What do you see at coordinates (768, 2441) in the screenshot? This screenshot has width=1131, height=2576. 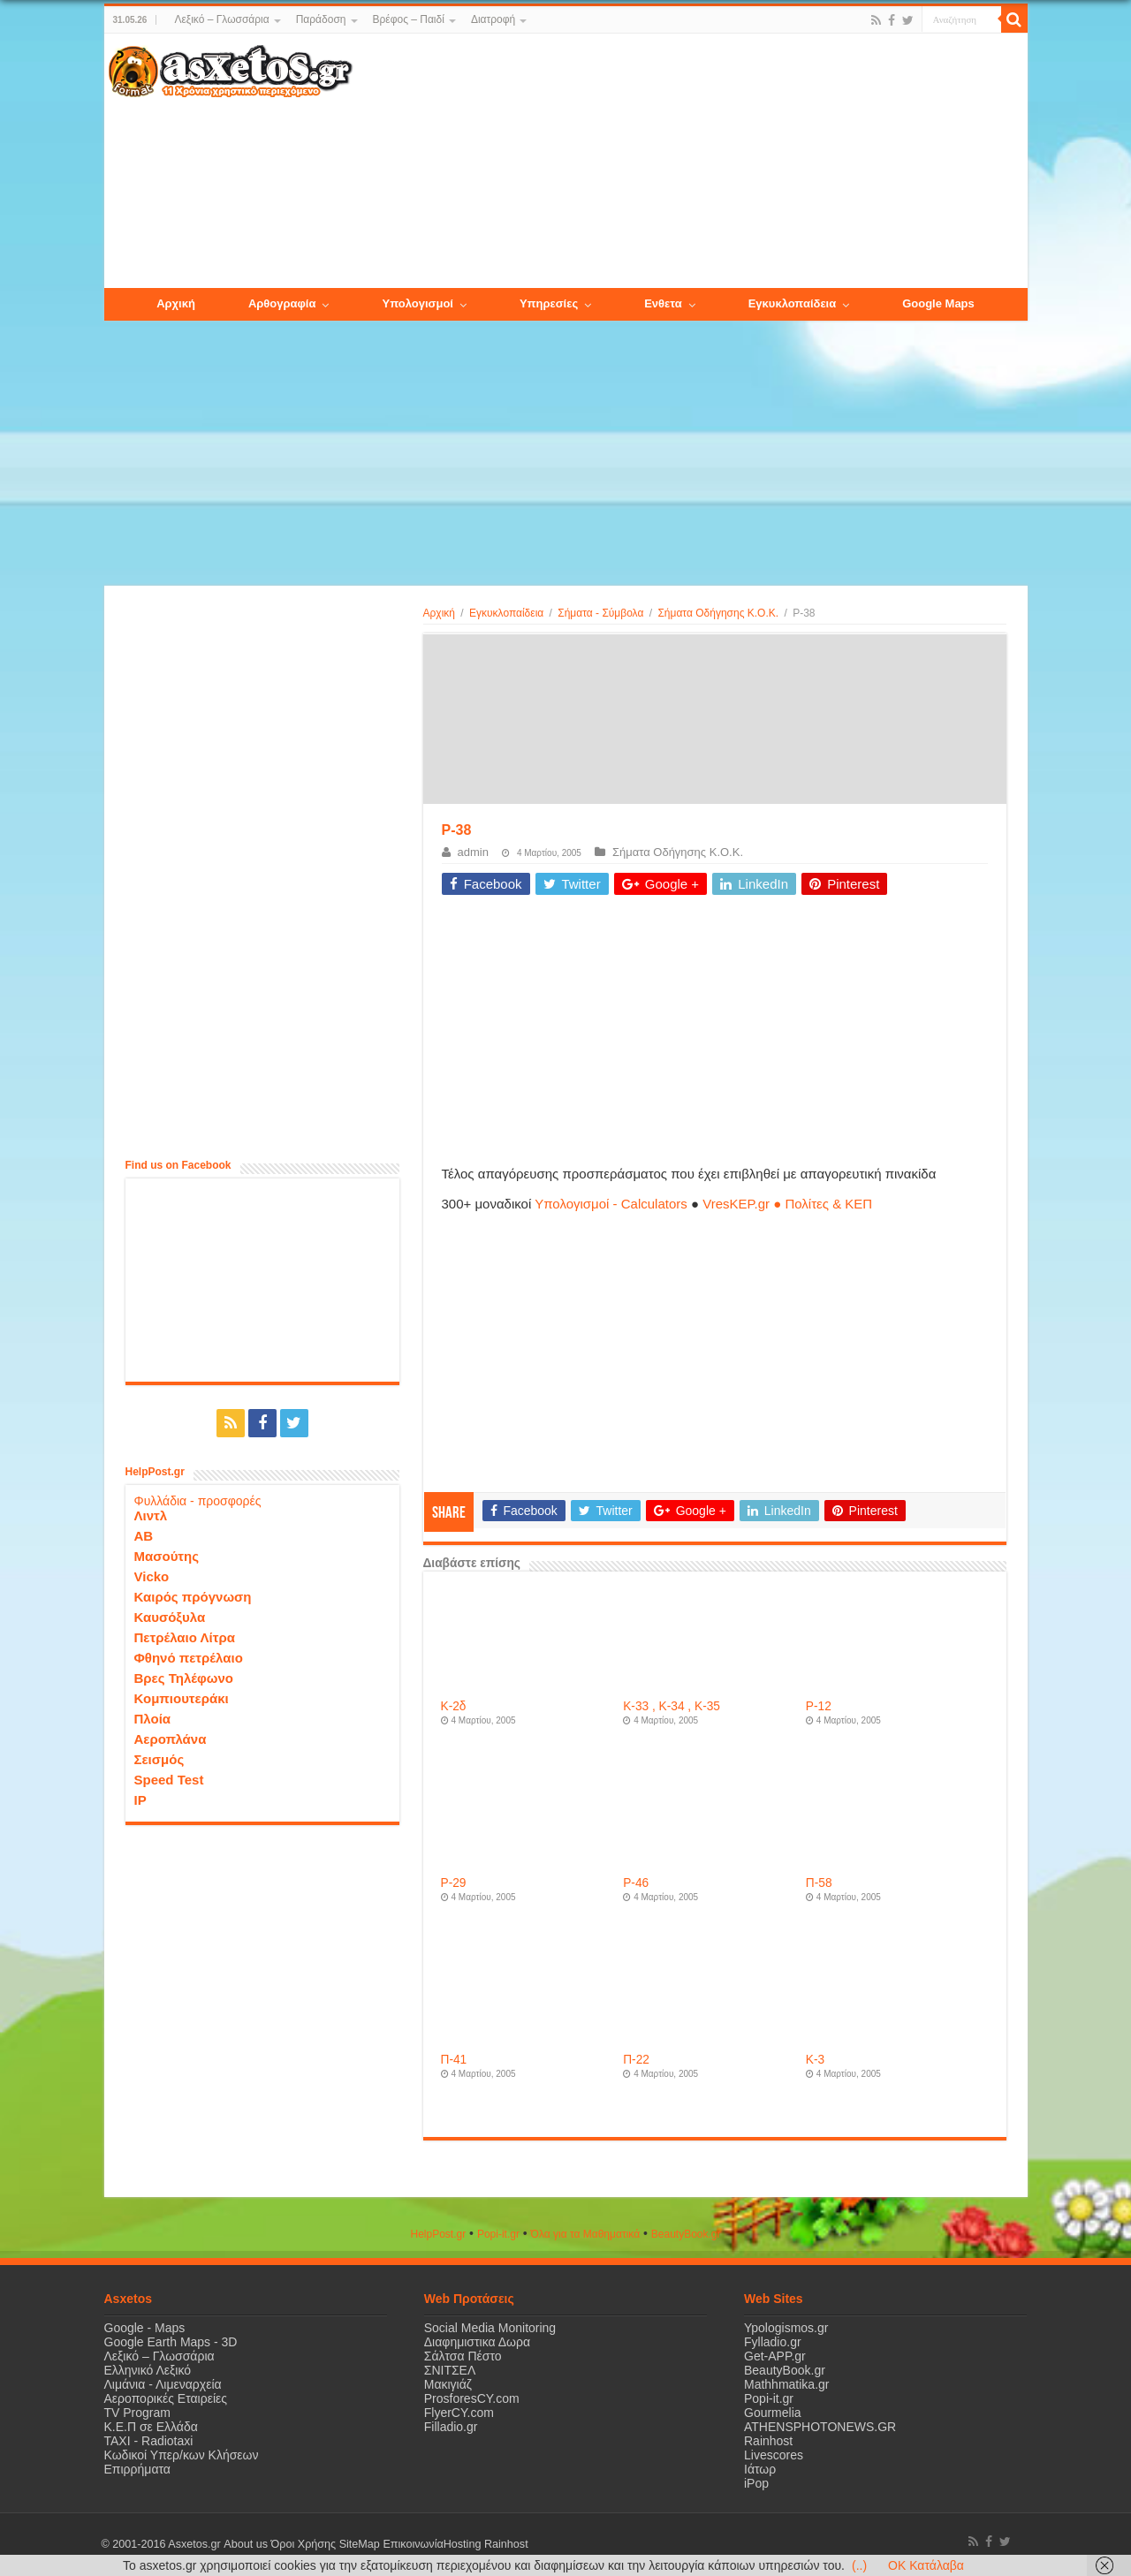 I see `Rainhost` at bounding box center [768, 2441].